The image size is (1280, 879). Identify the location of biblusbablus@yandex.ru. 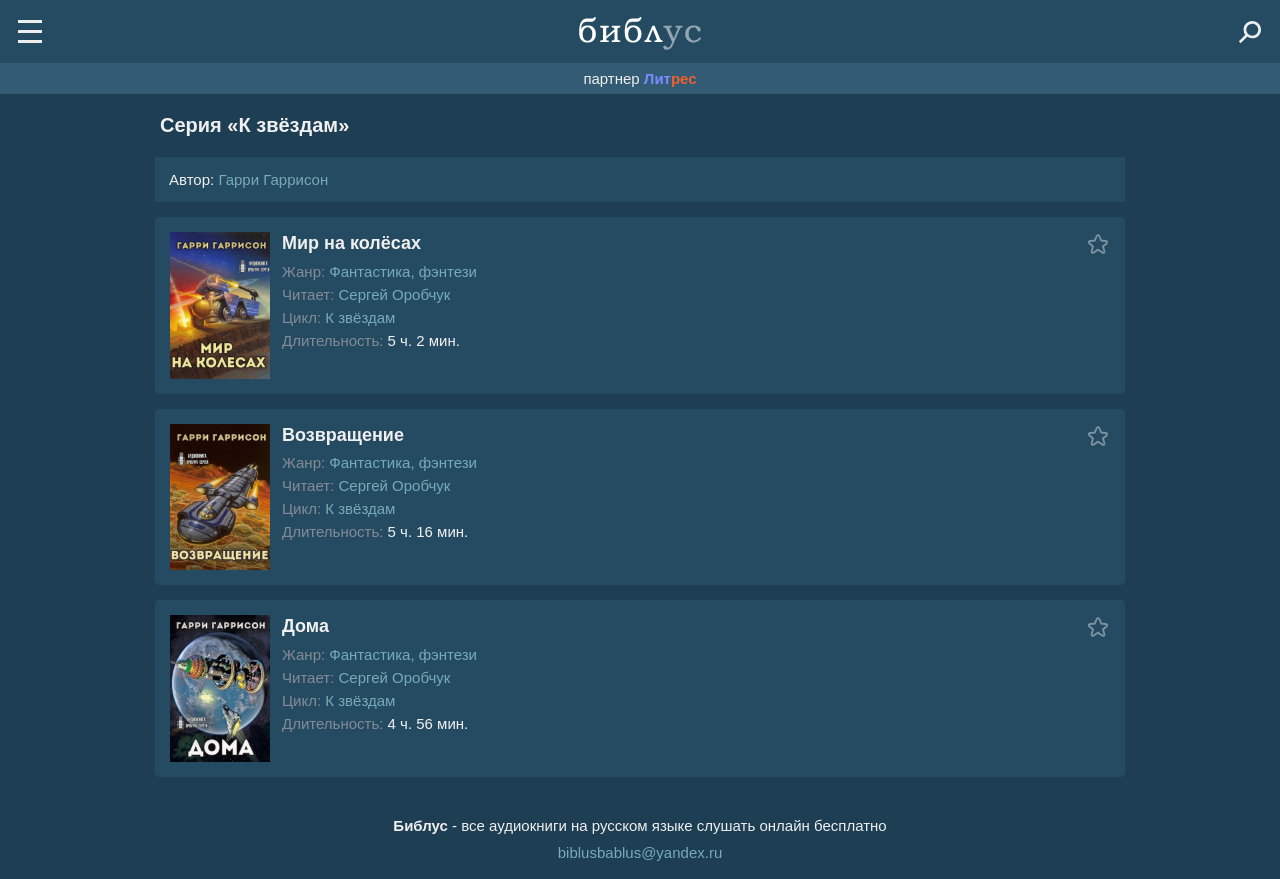
(640, 852).